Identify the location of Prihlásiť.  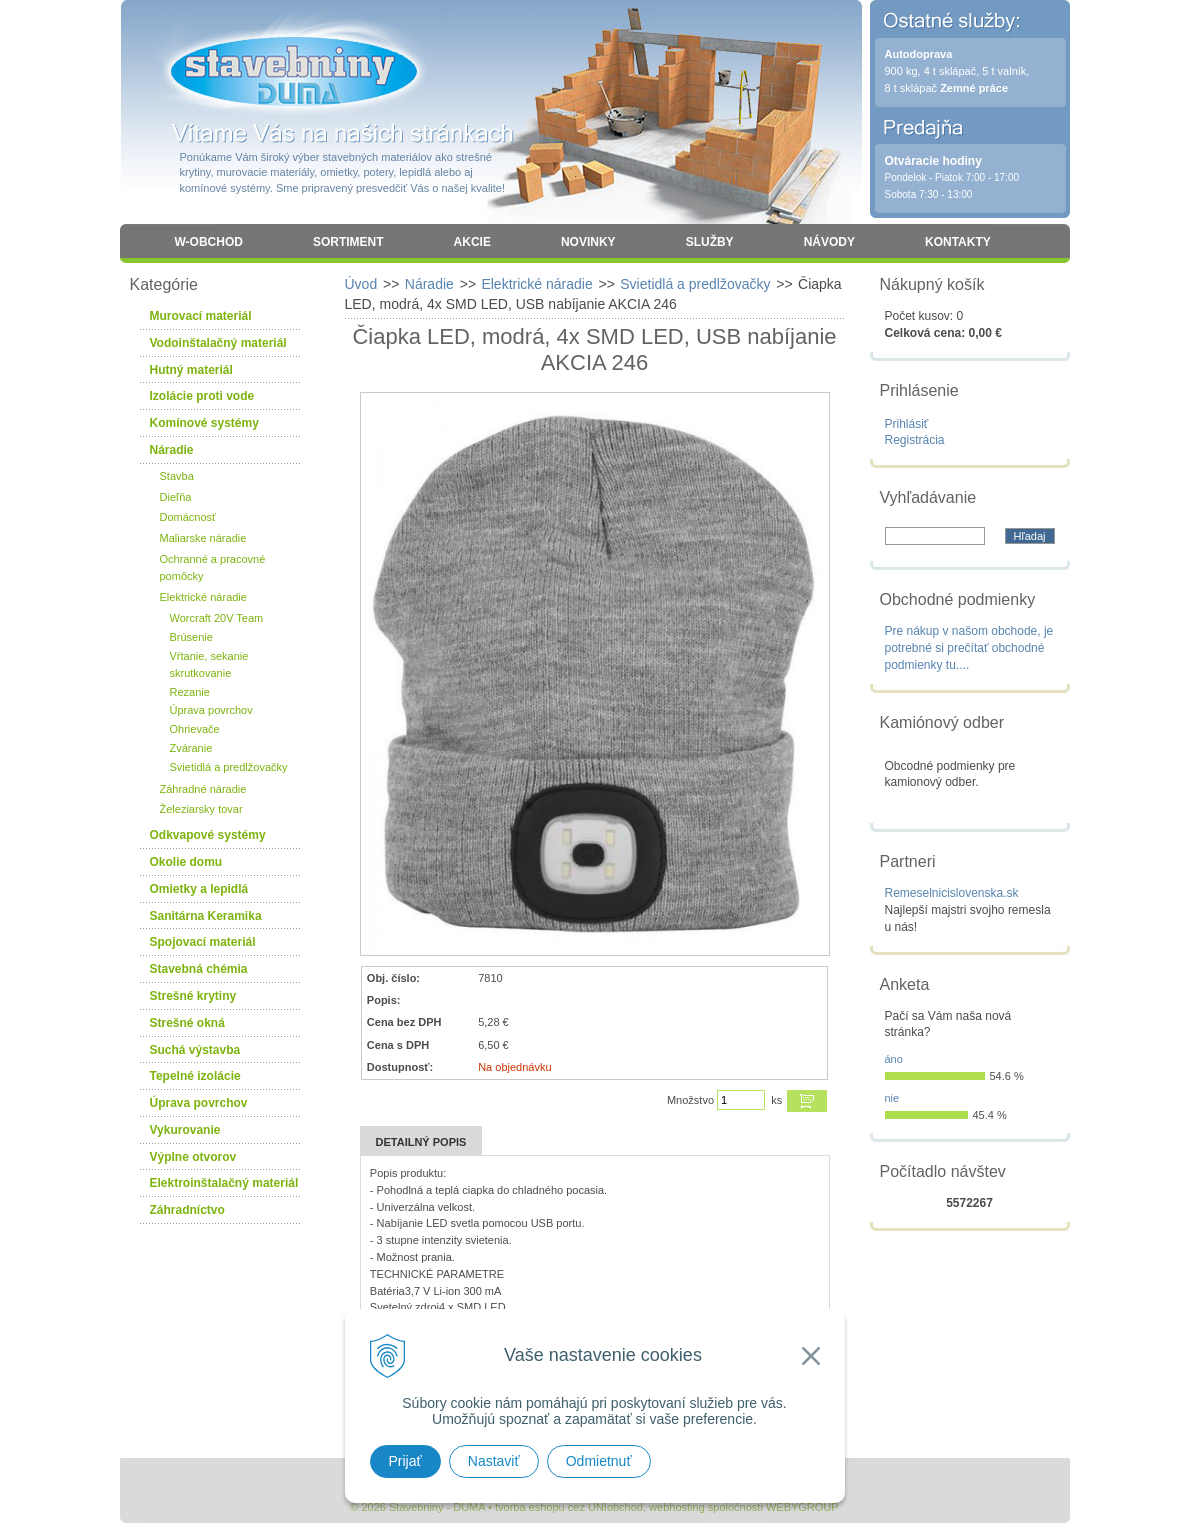
(907, 424).